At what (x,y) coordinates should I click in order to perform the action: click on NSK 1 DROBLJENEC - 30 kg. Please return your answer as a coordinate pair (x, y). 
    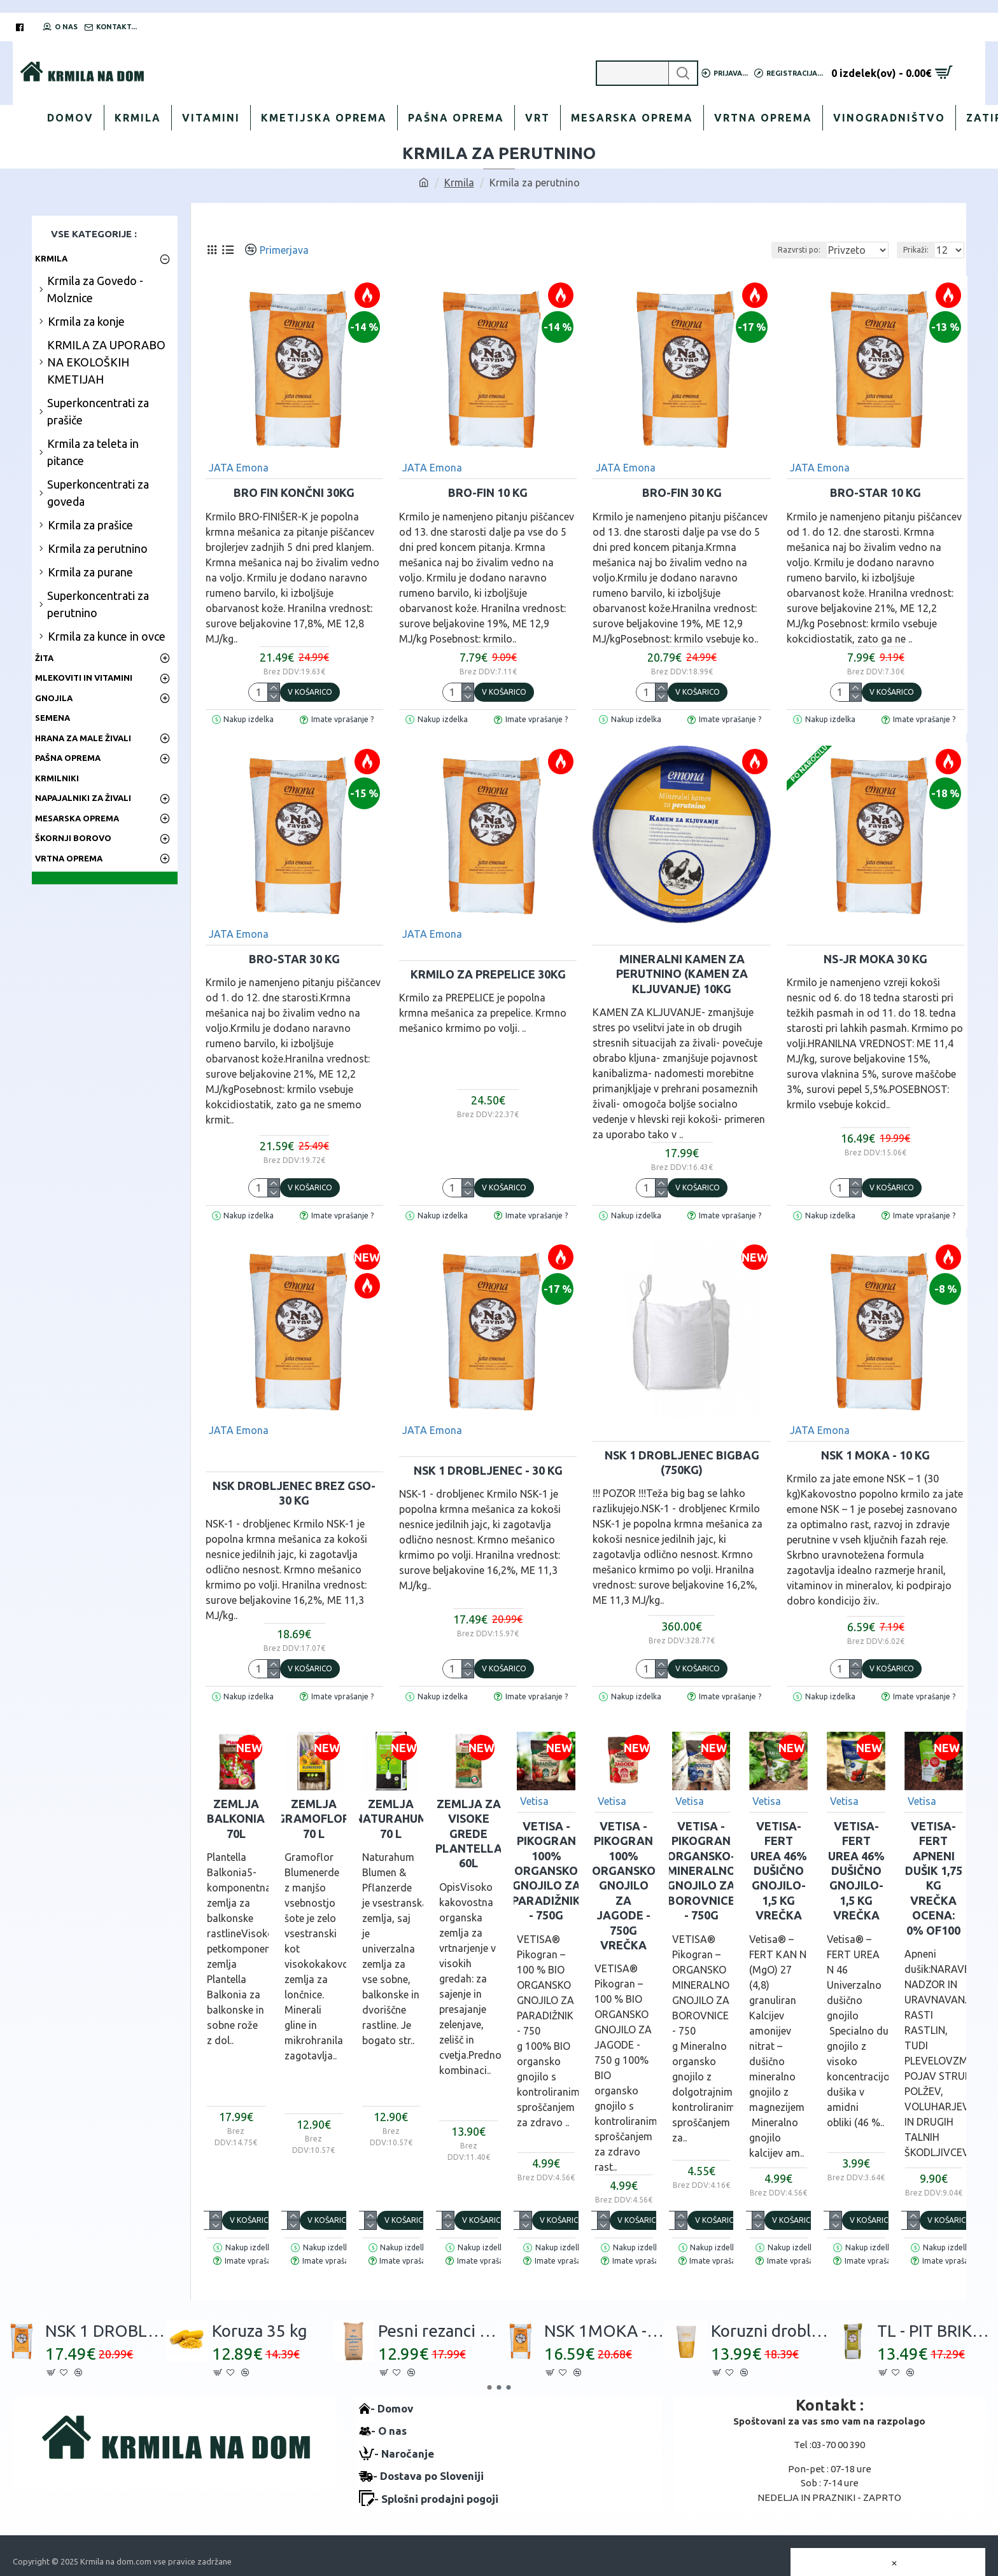
    Looking at the image, I should click on (488, 1470).